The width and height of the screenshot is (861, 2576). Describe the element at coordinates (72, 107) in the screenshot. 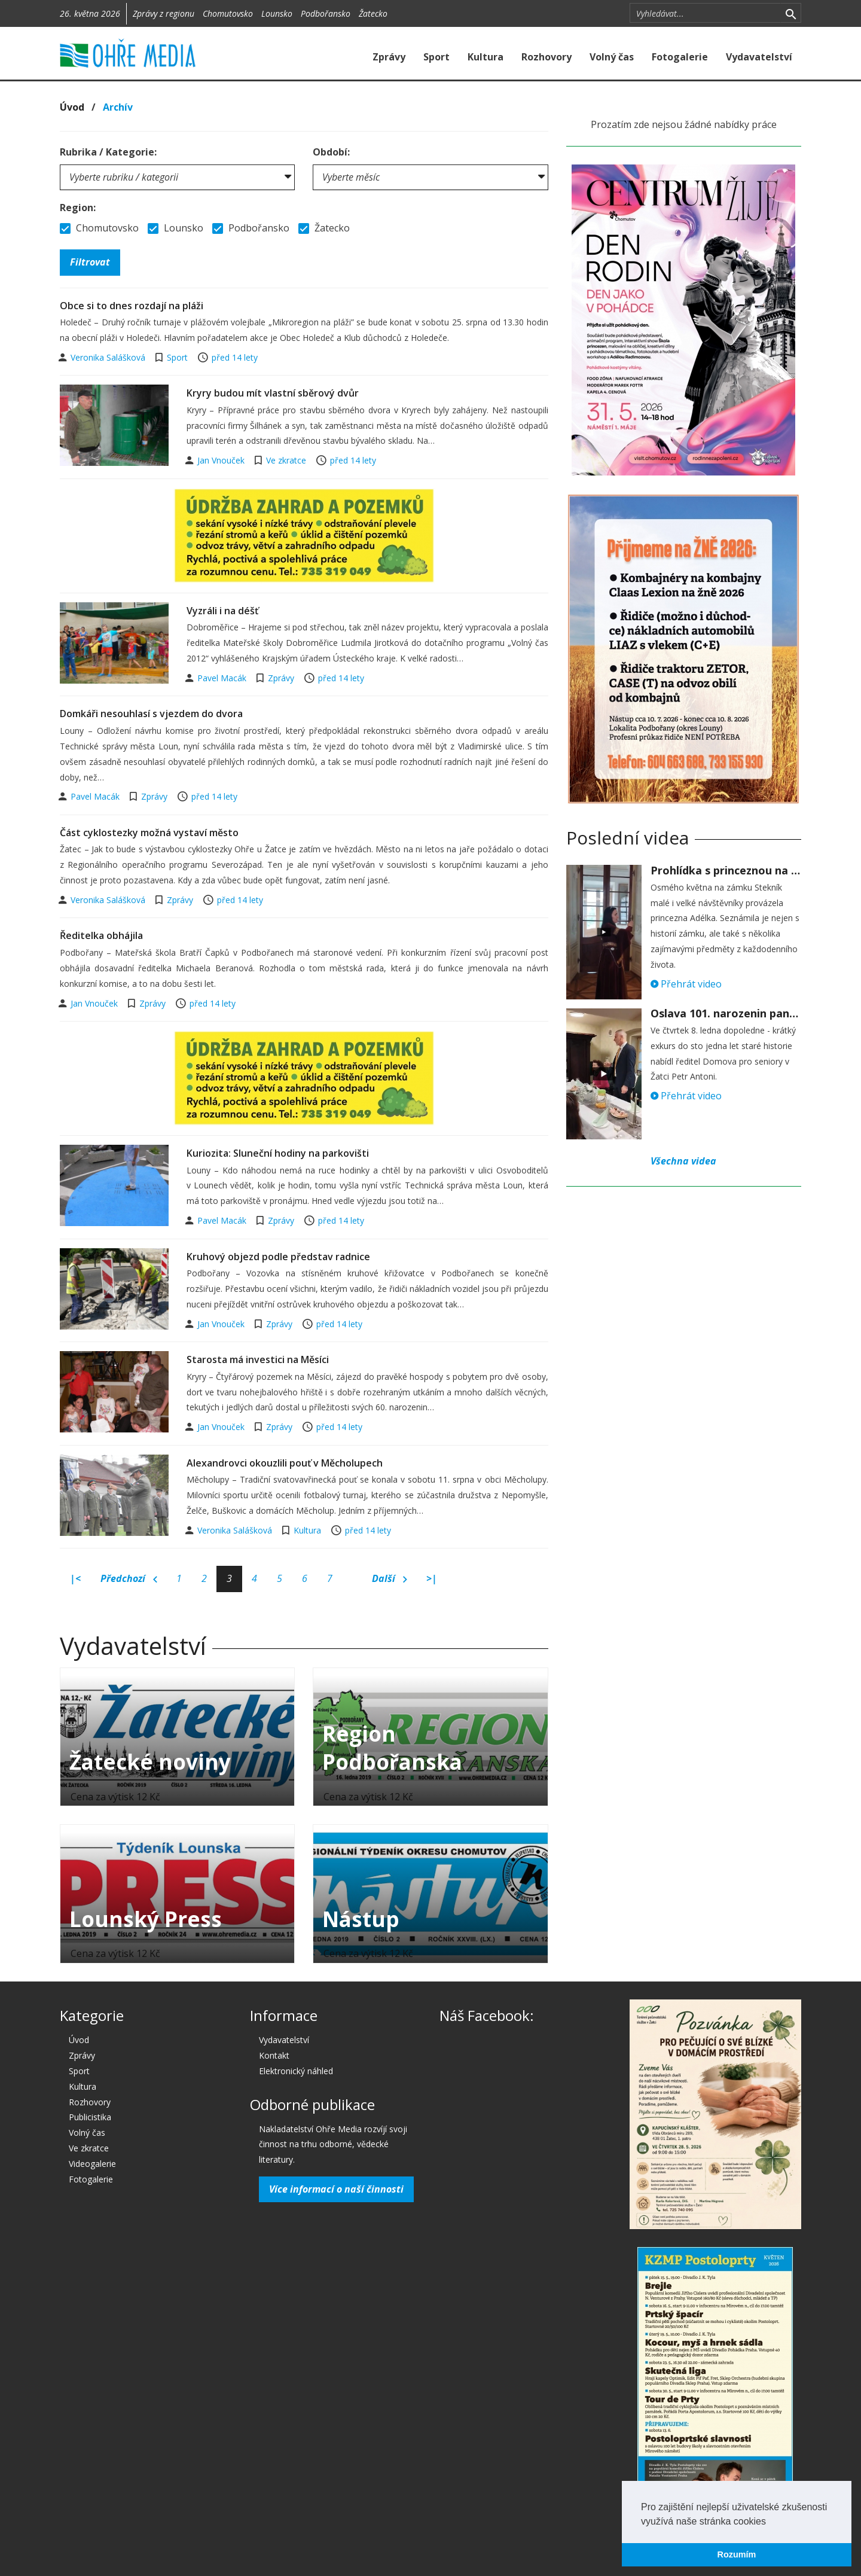

I see `Úvod` at that location.